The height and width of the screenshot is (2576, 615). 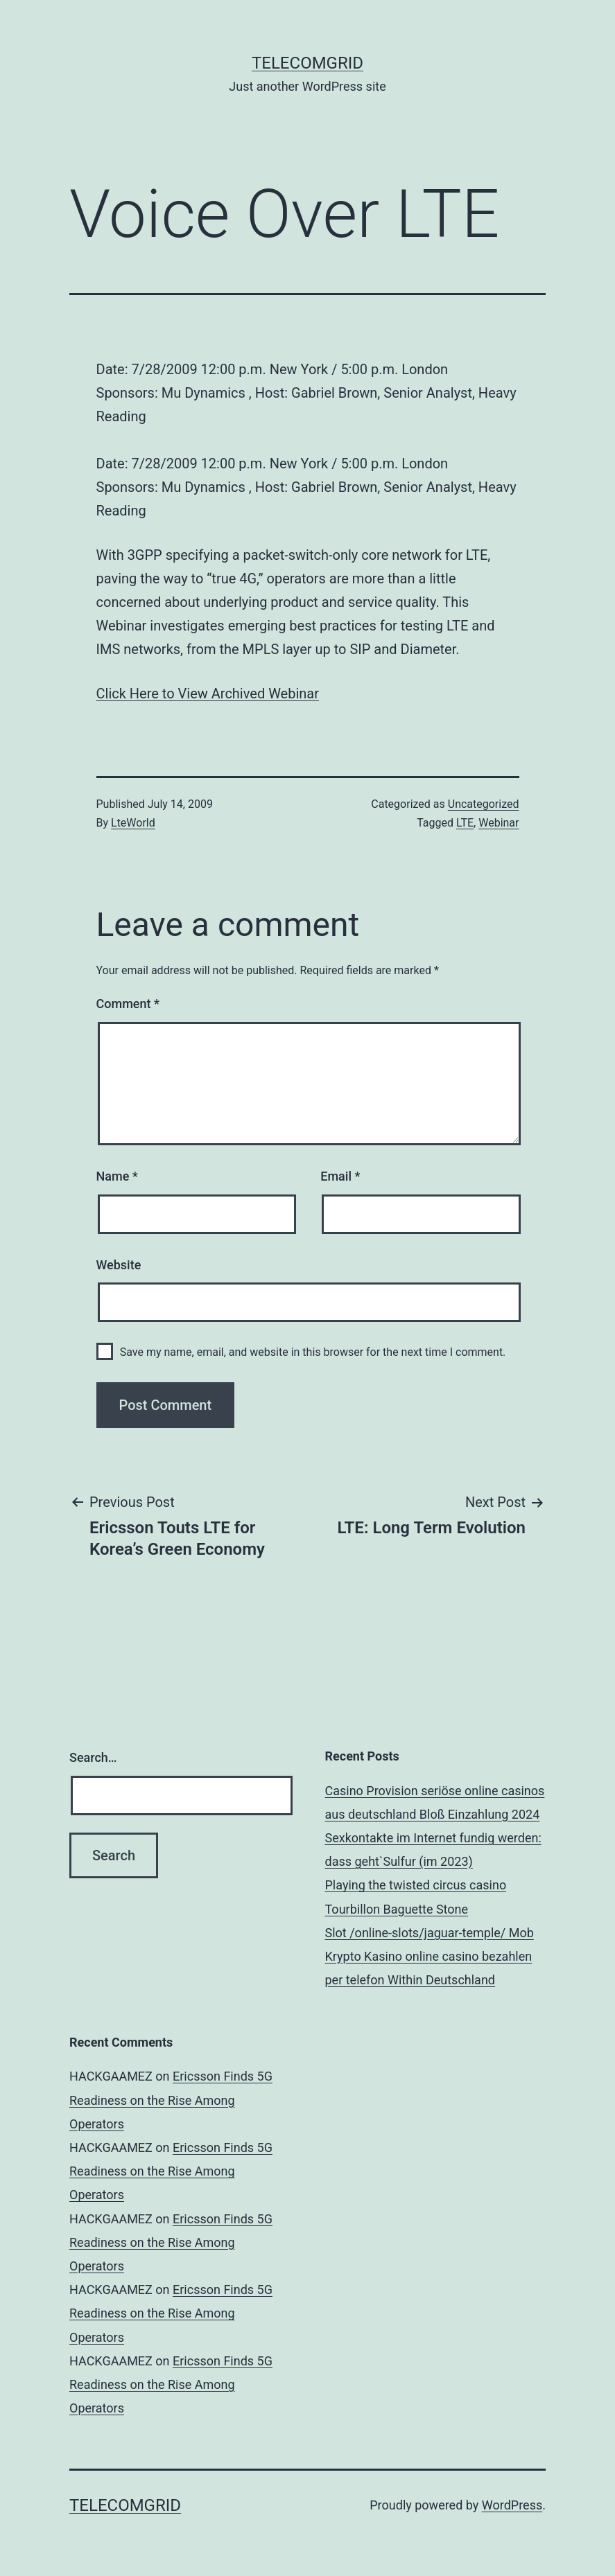 I want to click on Slot /online-slots/jaguar-temple/ Mob, so click(x=429, y=1932).